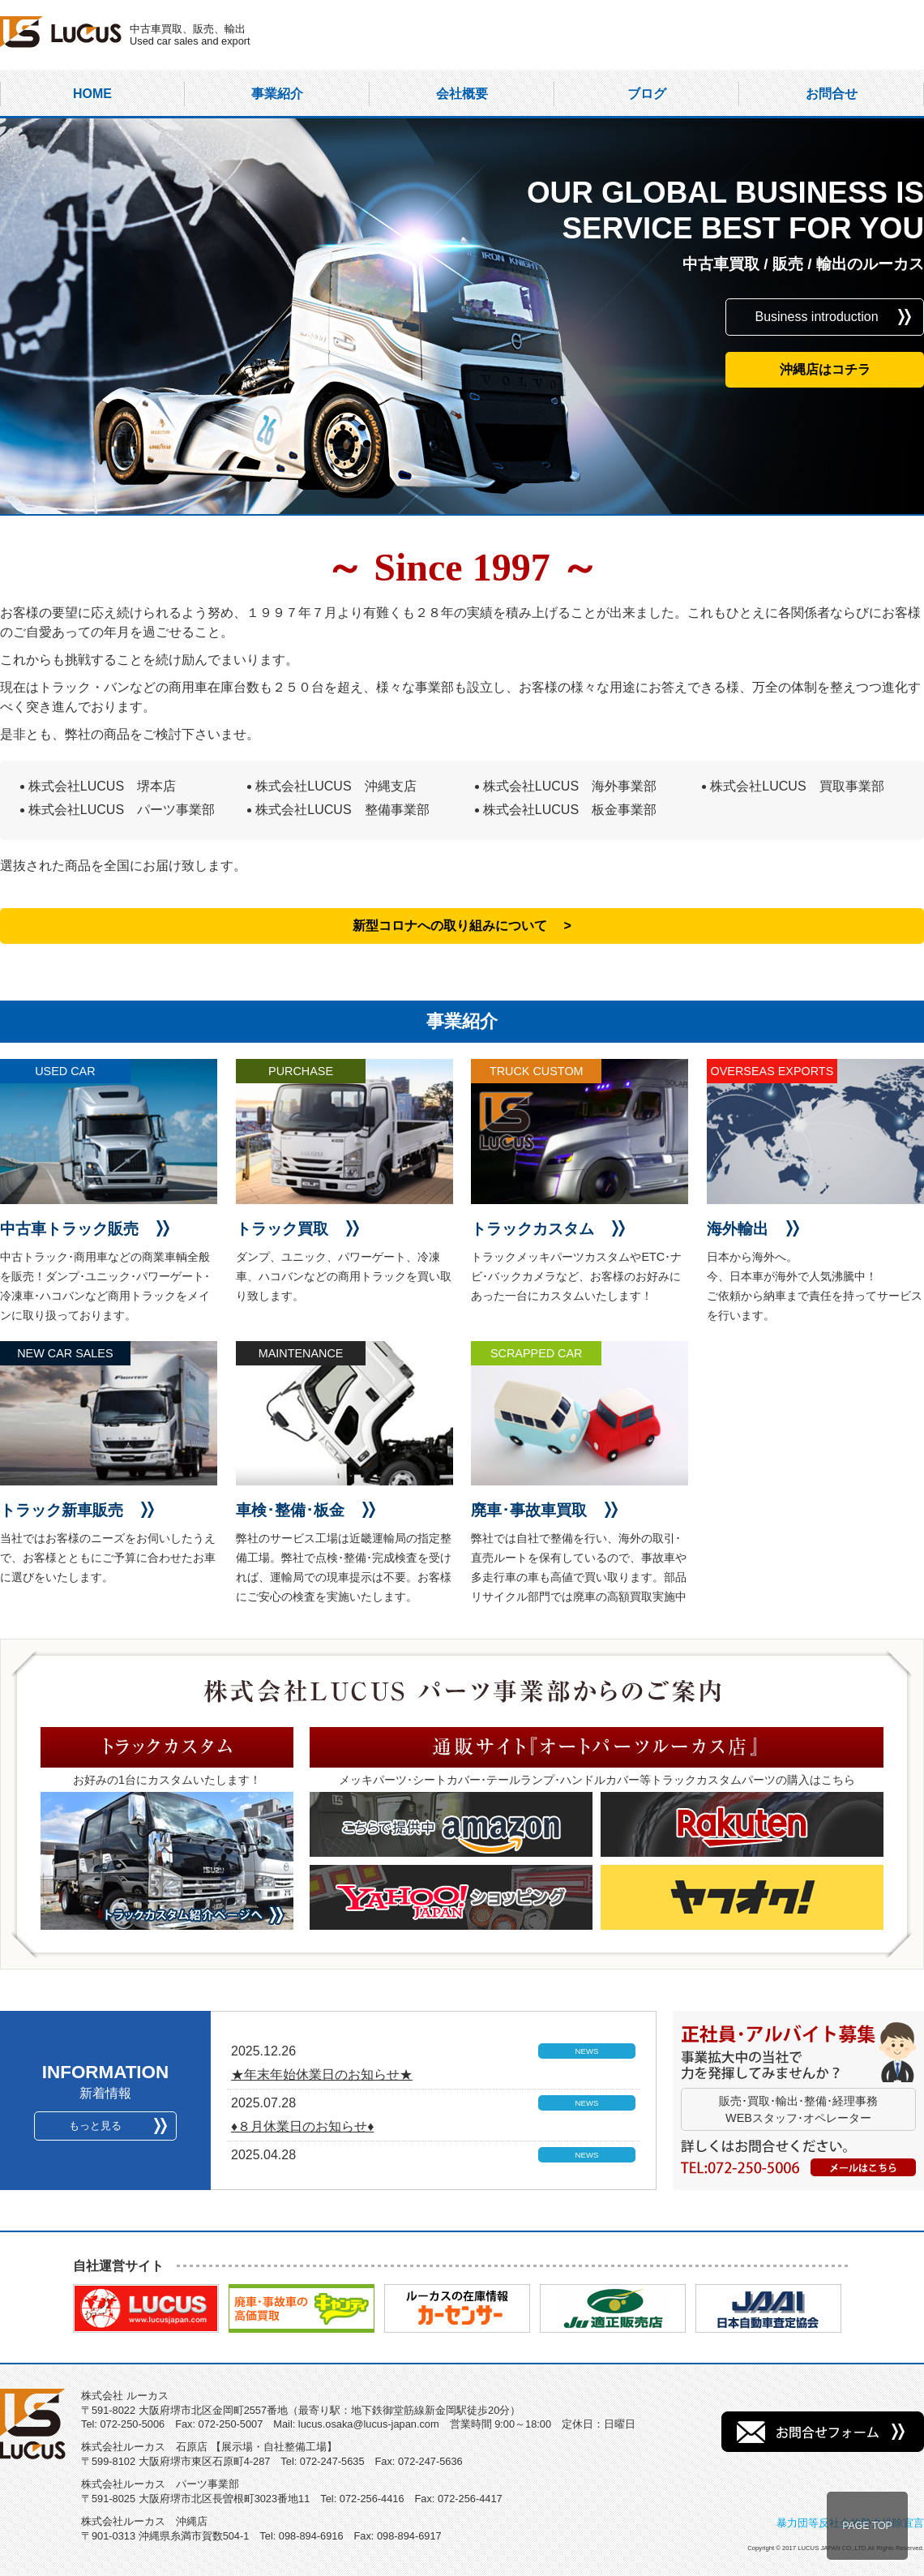  I want to click on ★年末年始休業日のお知らせ★, so click(322, 2074).